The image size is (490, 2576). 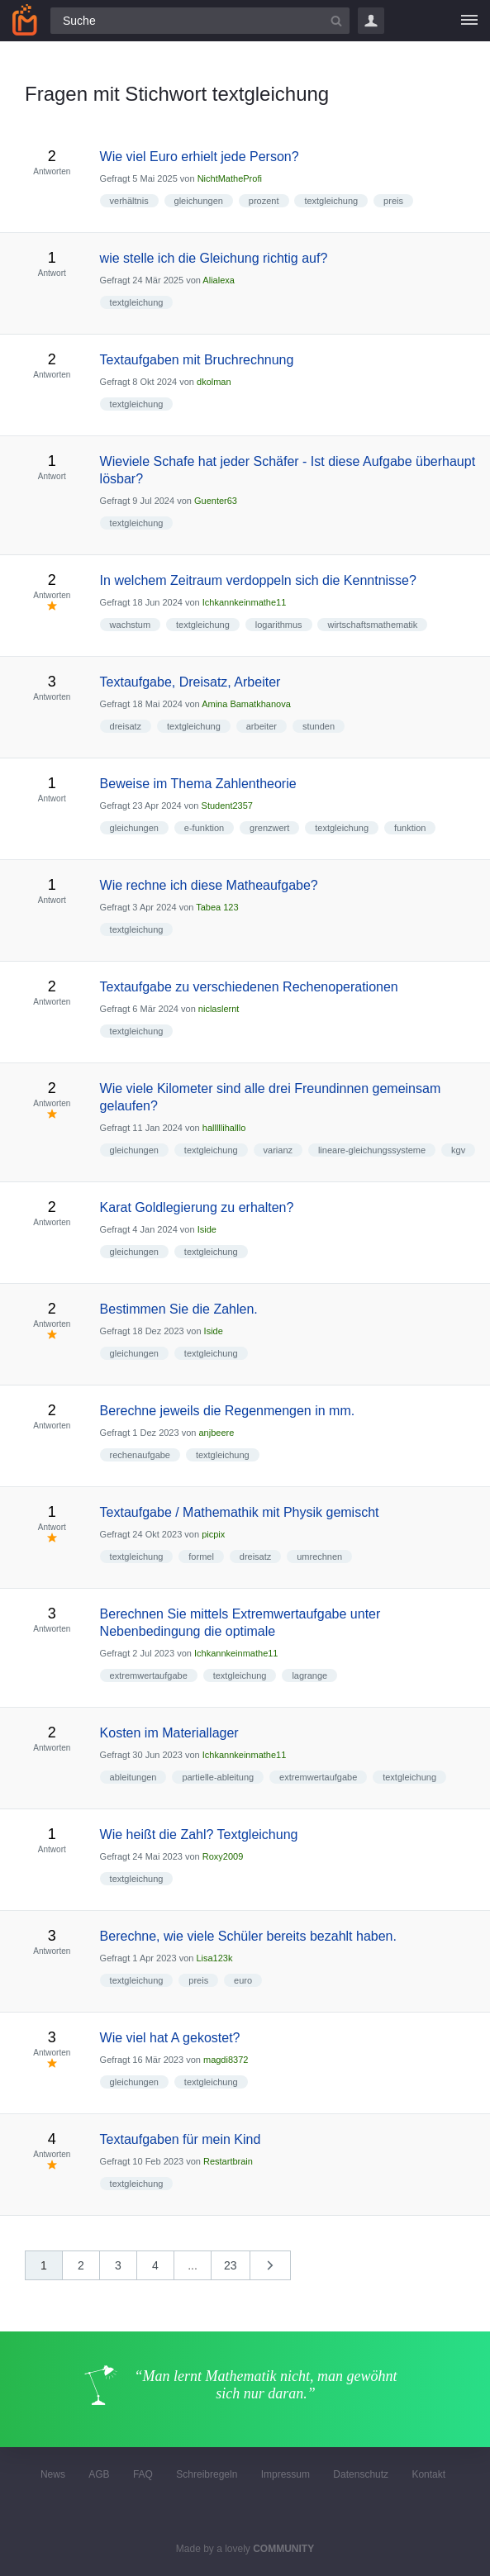 What do you see at coordinates (204, 828) in the screenshot?
I see `e-funktion` at bounding box center [204, 828].